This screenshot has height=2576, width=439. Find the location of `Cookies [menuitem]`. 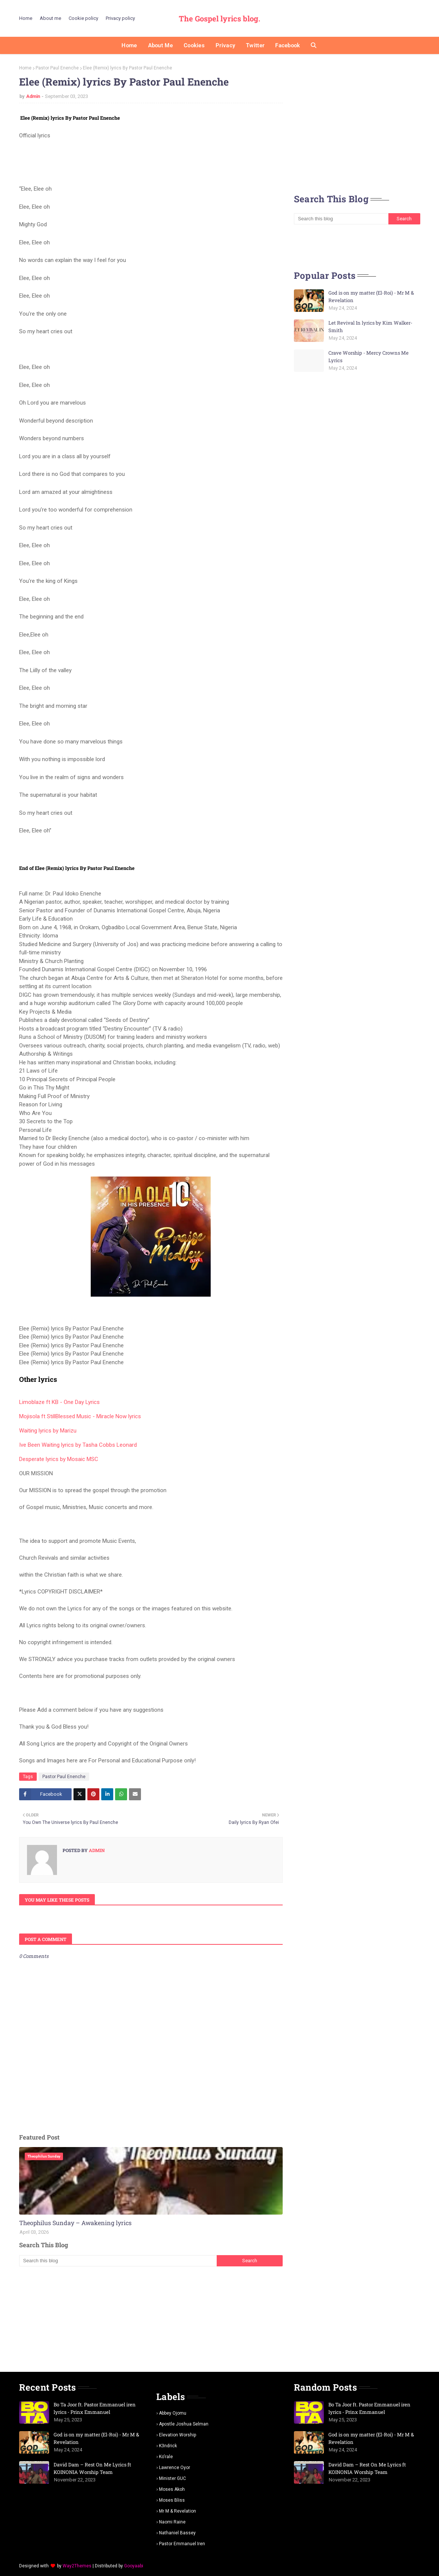

Cookies [menuitem] is located at coordinates (194, 45).